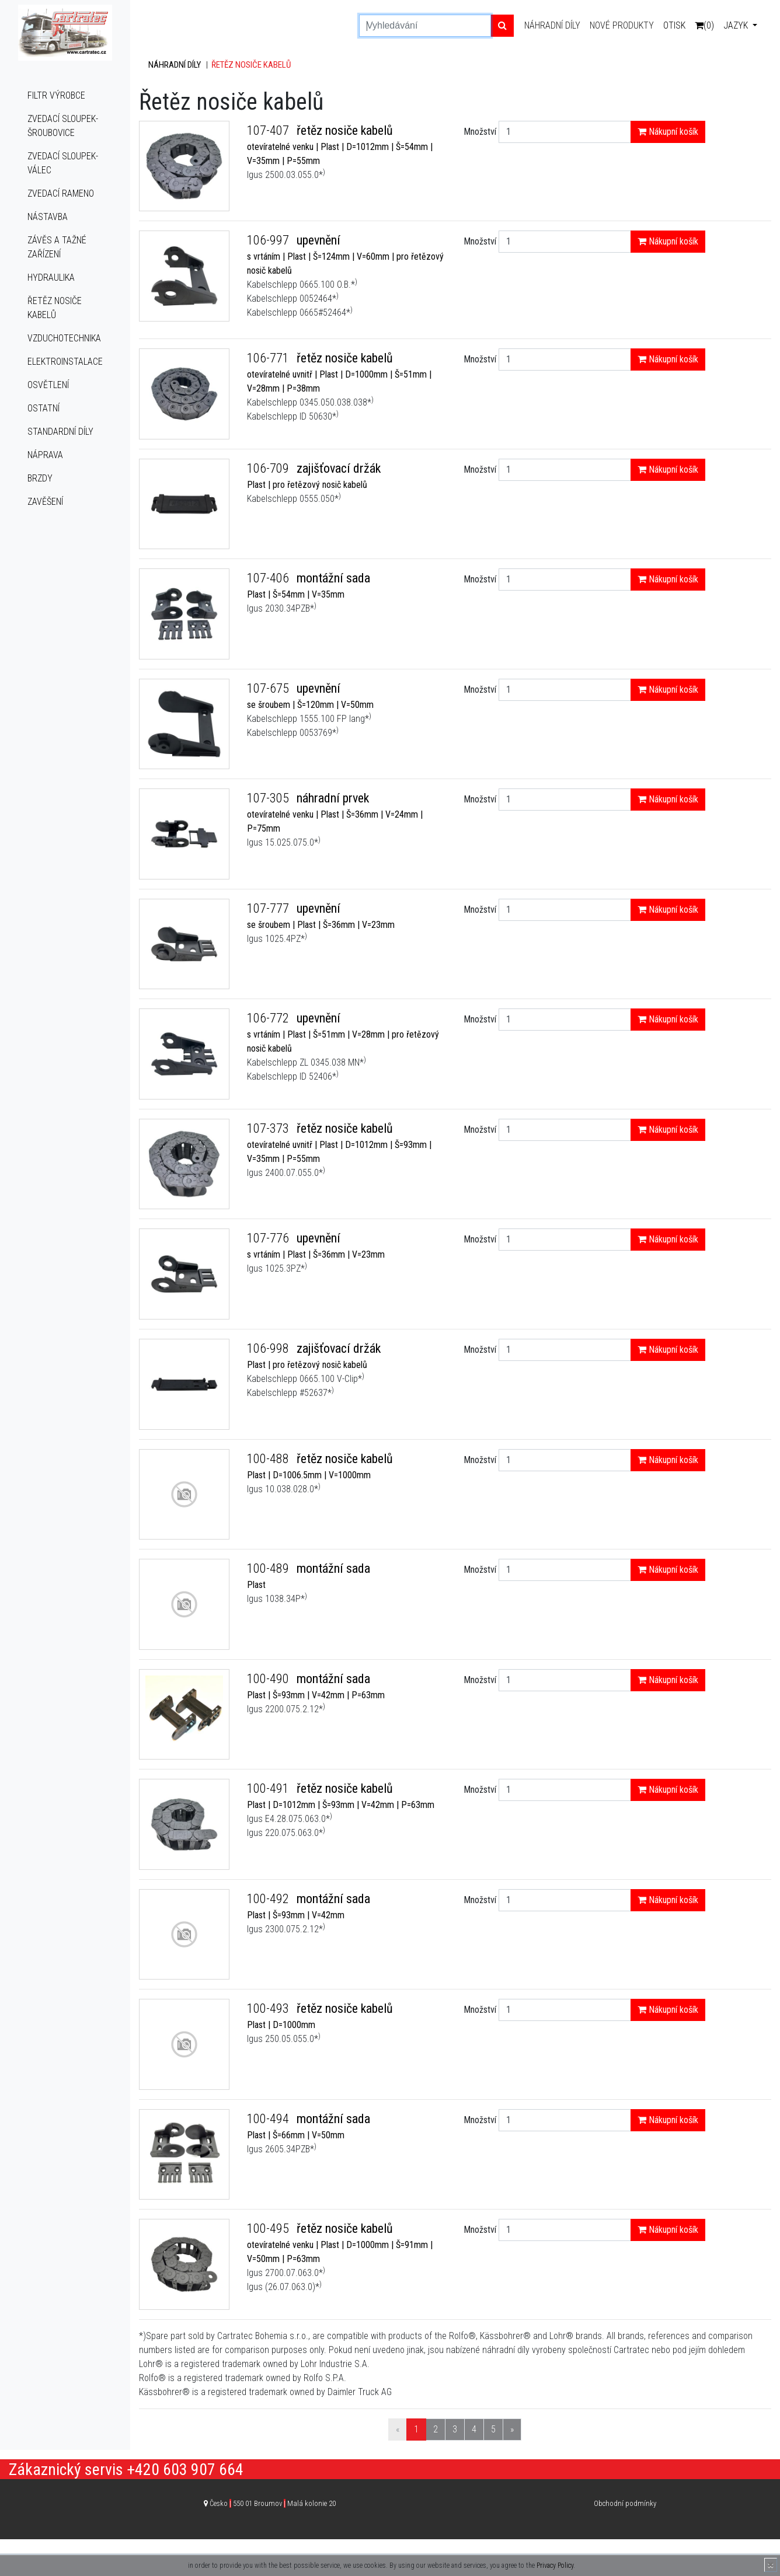  What do you see at coordinates (269, 2008) in the screenshot?
I see `100-493` at bounding box center [269, 2008].